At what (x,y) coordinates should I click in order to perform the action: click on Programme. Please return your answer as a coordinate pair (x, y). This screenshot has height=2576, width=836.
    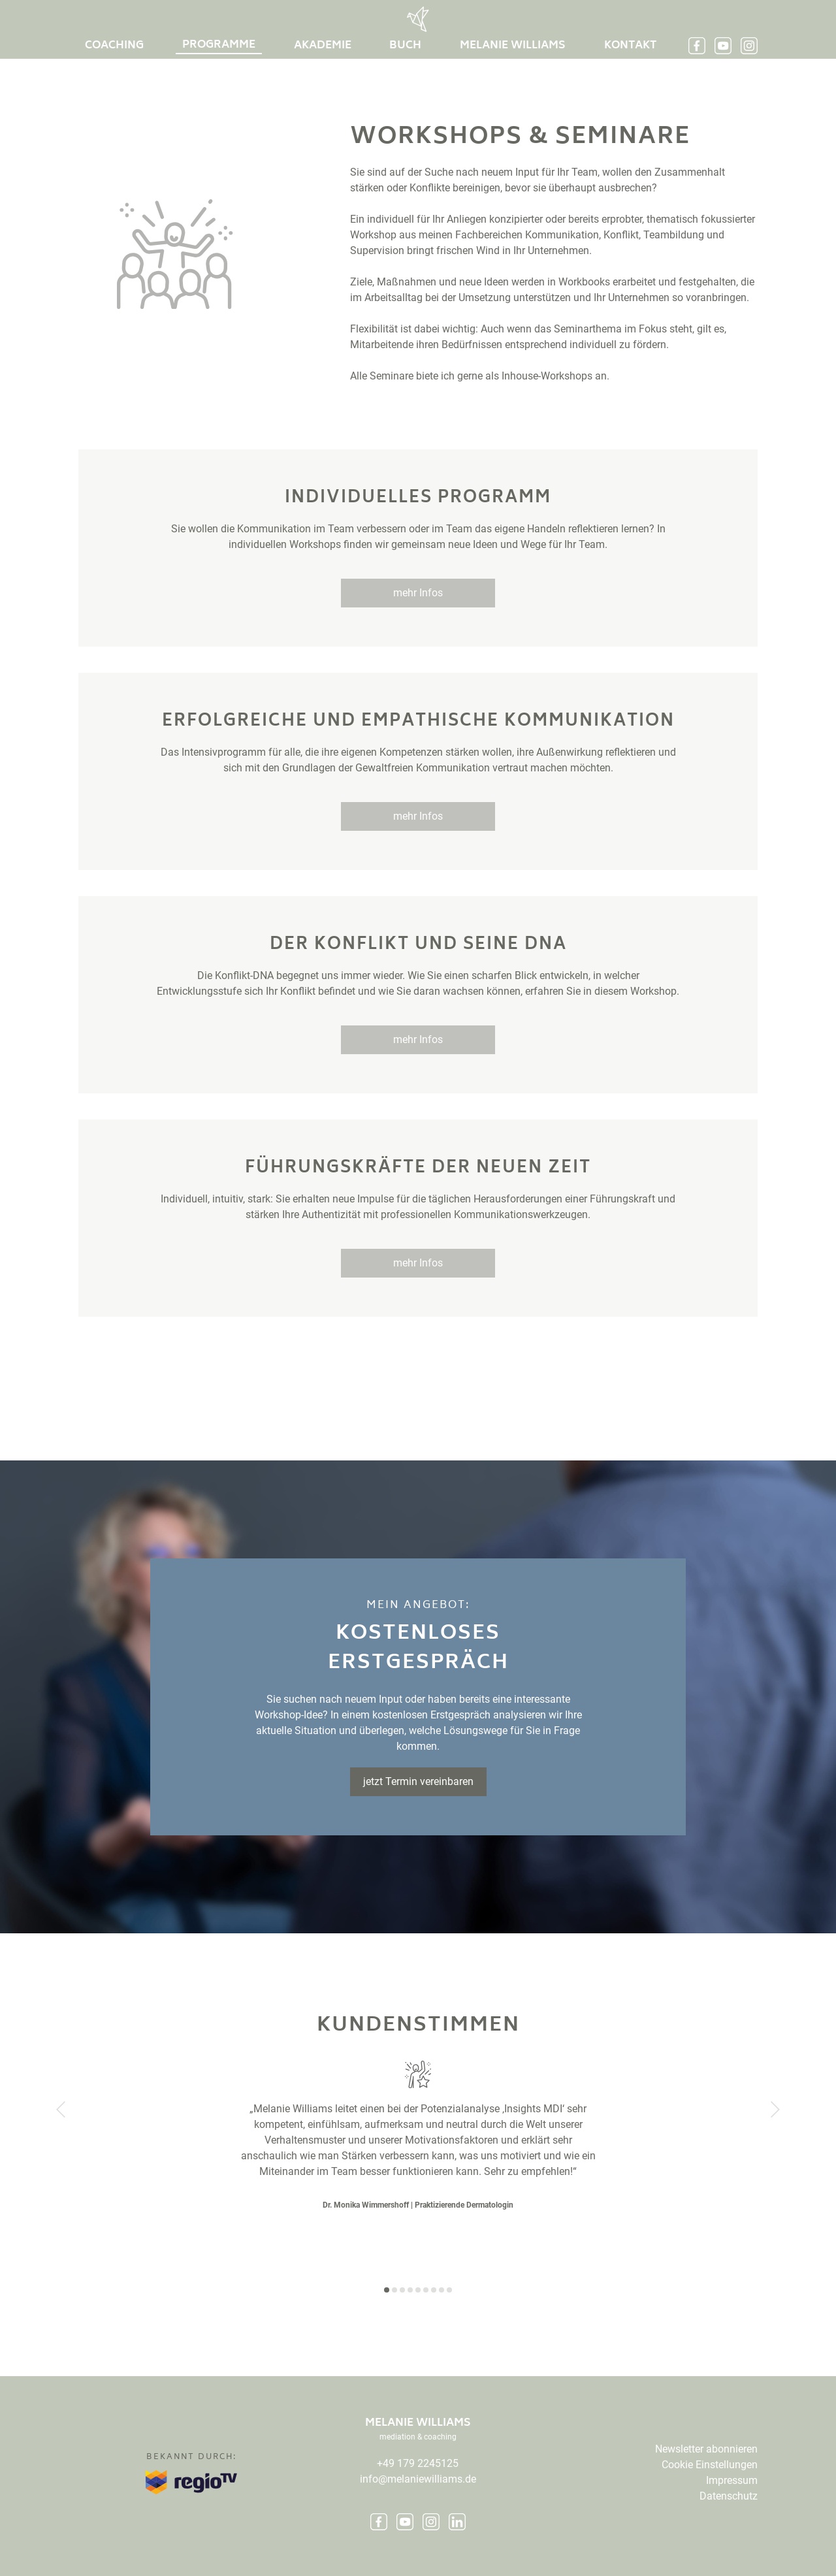
    Looking at the image, I should click on (218, 45).